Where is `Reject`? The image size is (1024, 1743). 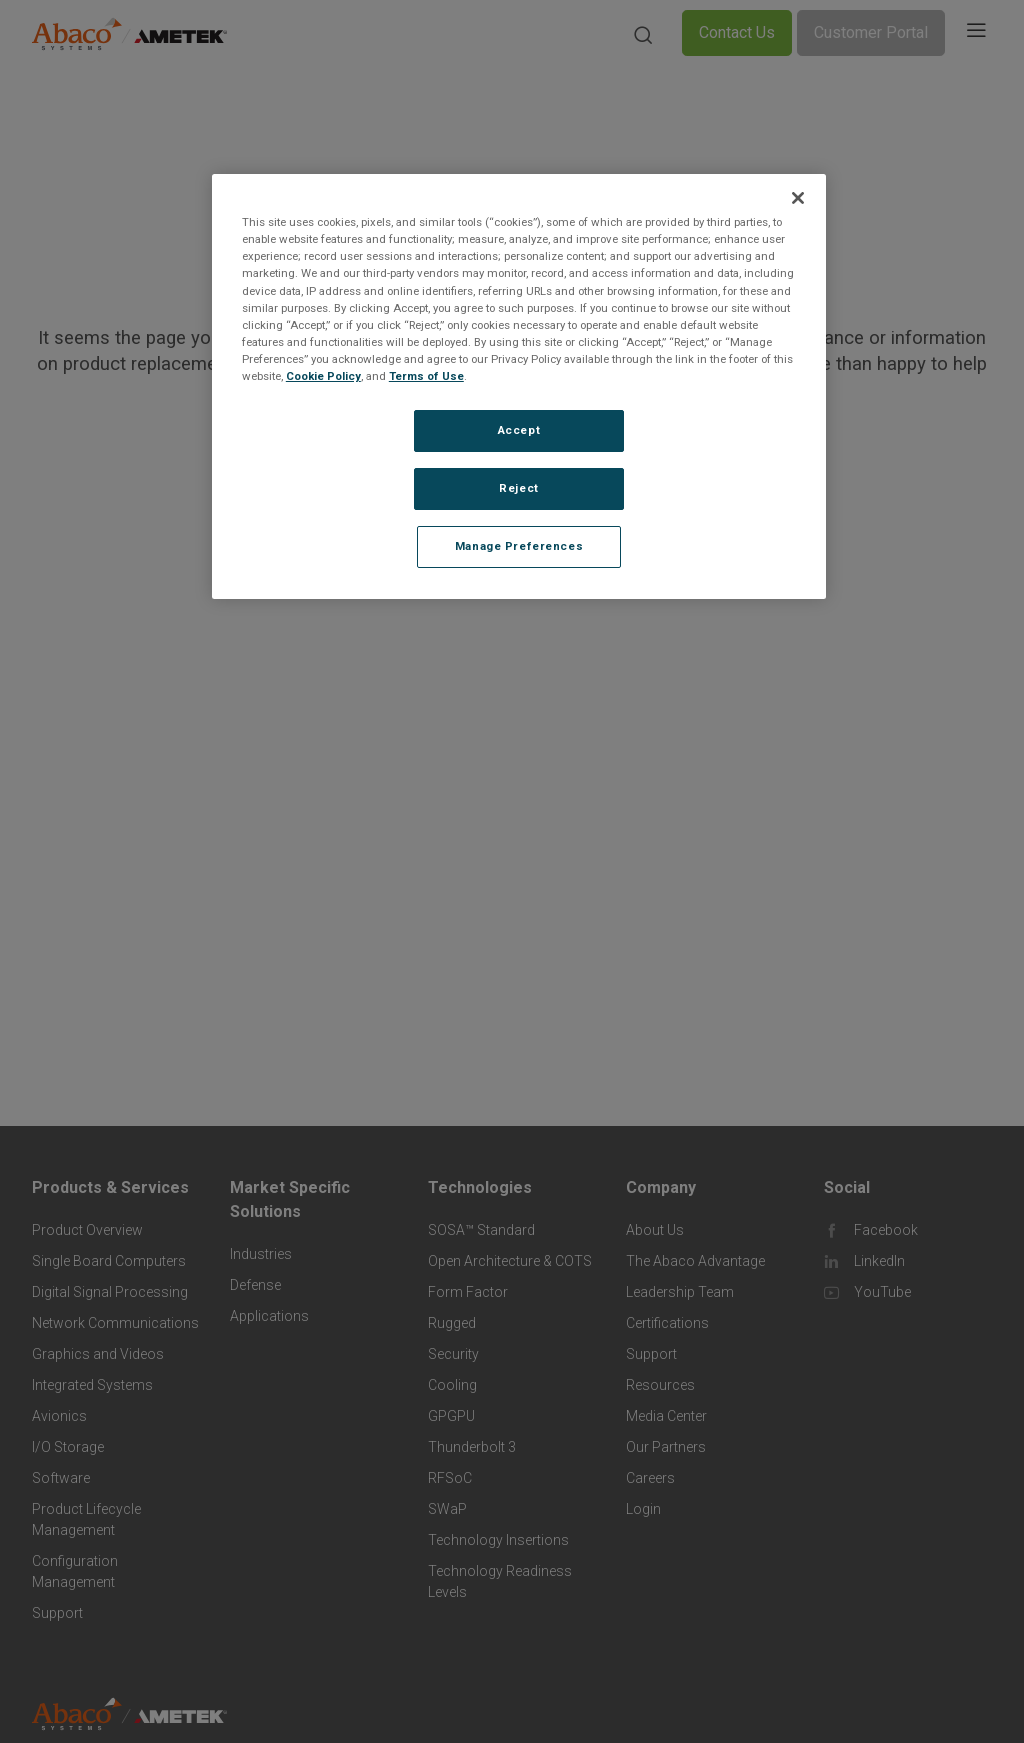 Reject is located at coordinates (518, 488).